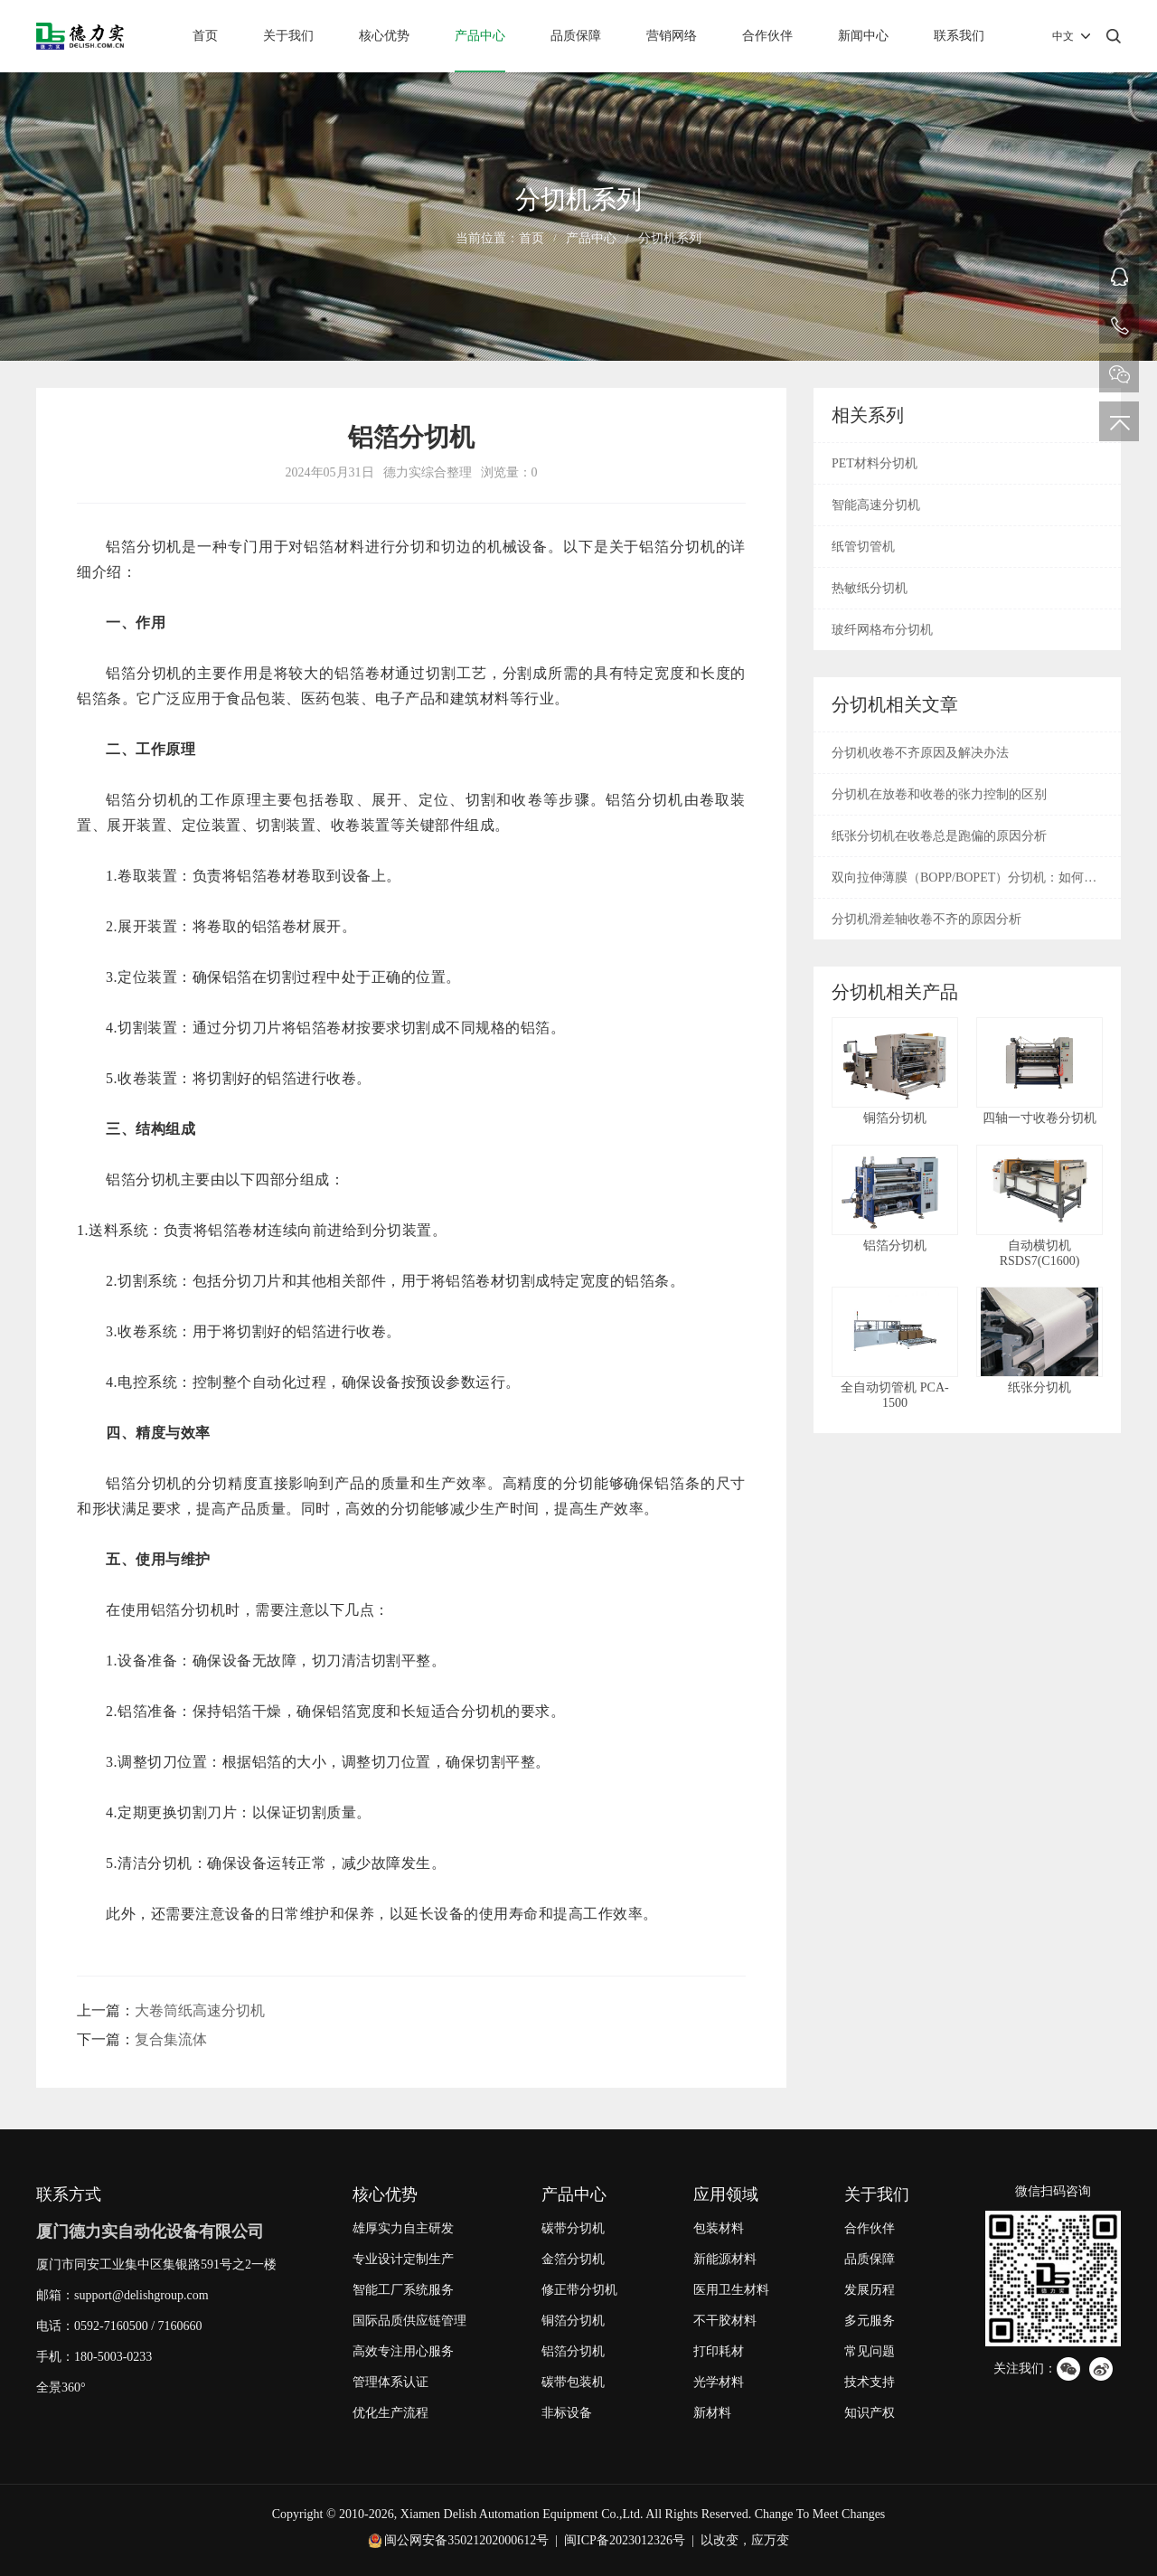 The image size is (1157, 2576). What do you see at coordinates (863, 35) in the screenshot?
I see `新闻中心` at bounding box center [863, 35].